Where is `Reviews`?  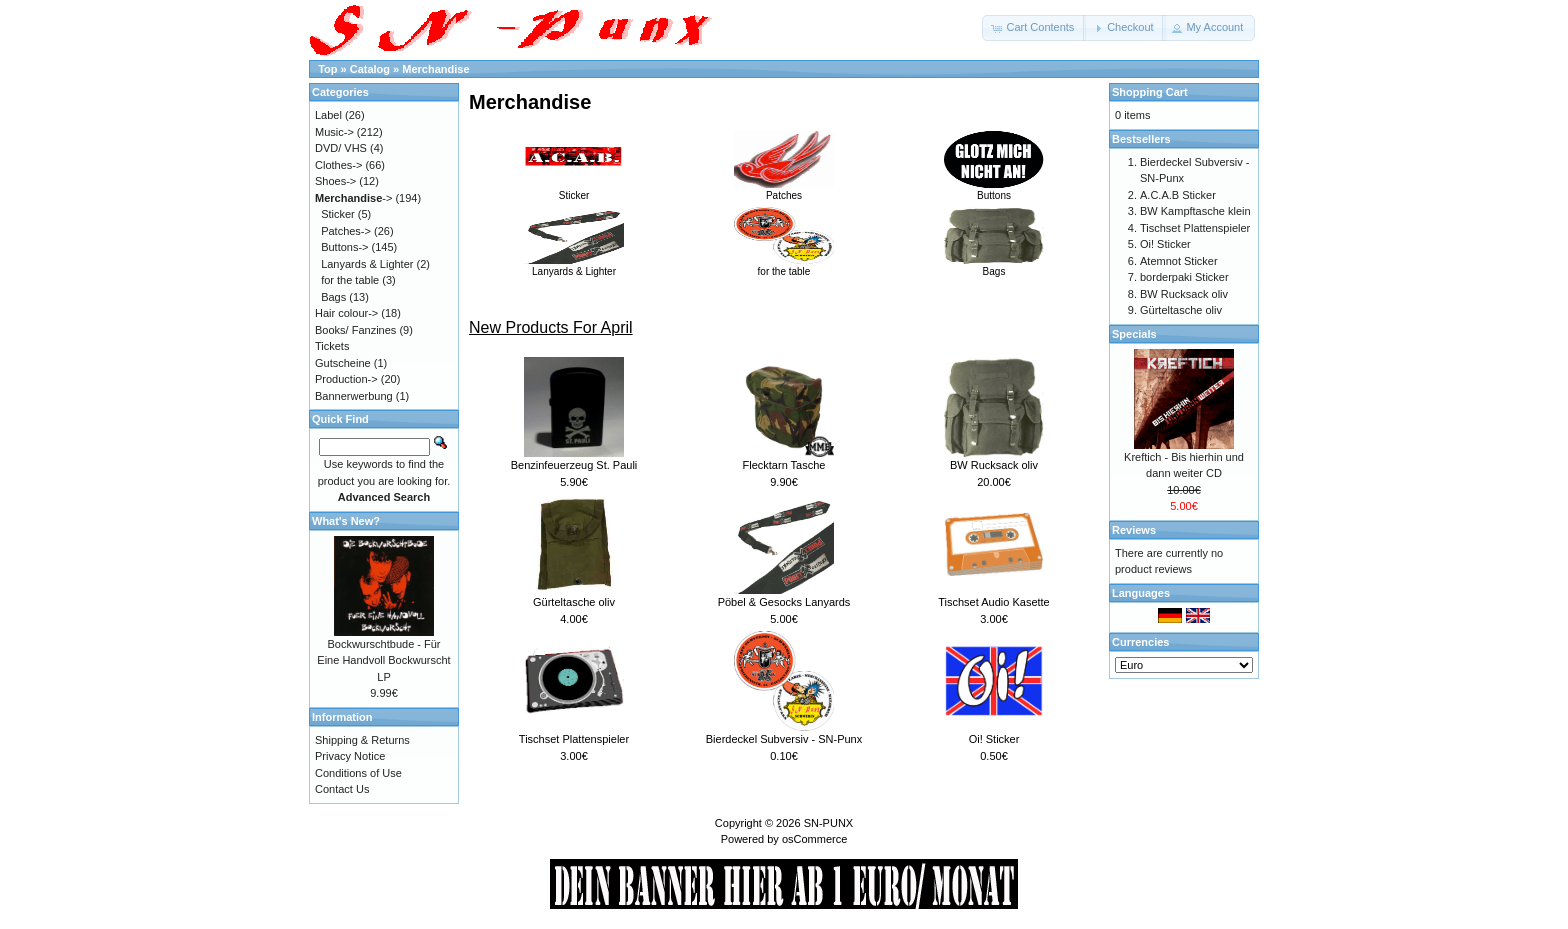
Reviews is located at coordinates (1134, 530).